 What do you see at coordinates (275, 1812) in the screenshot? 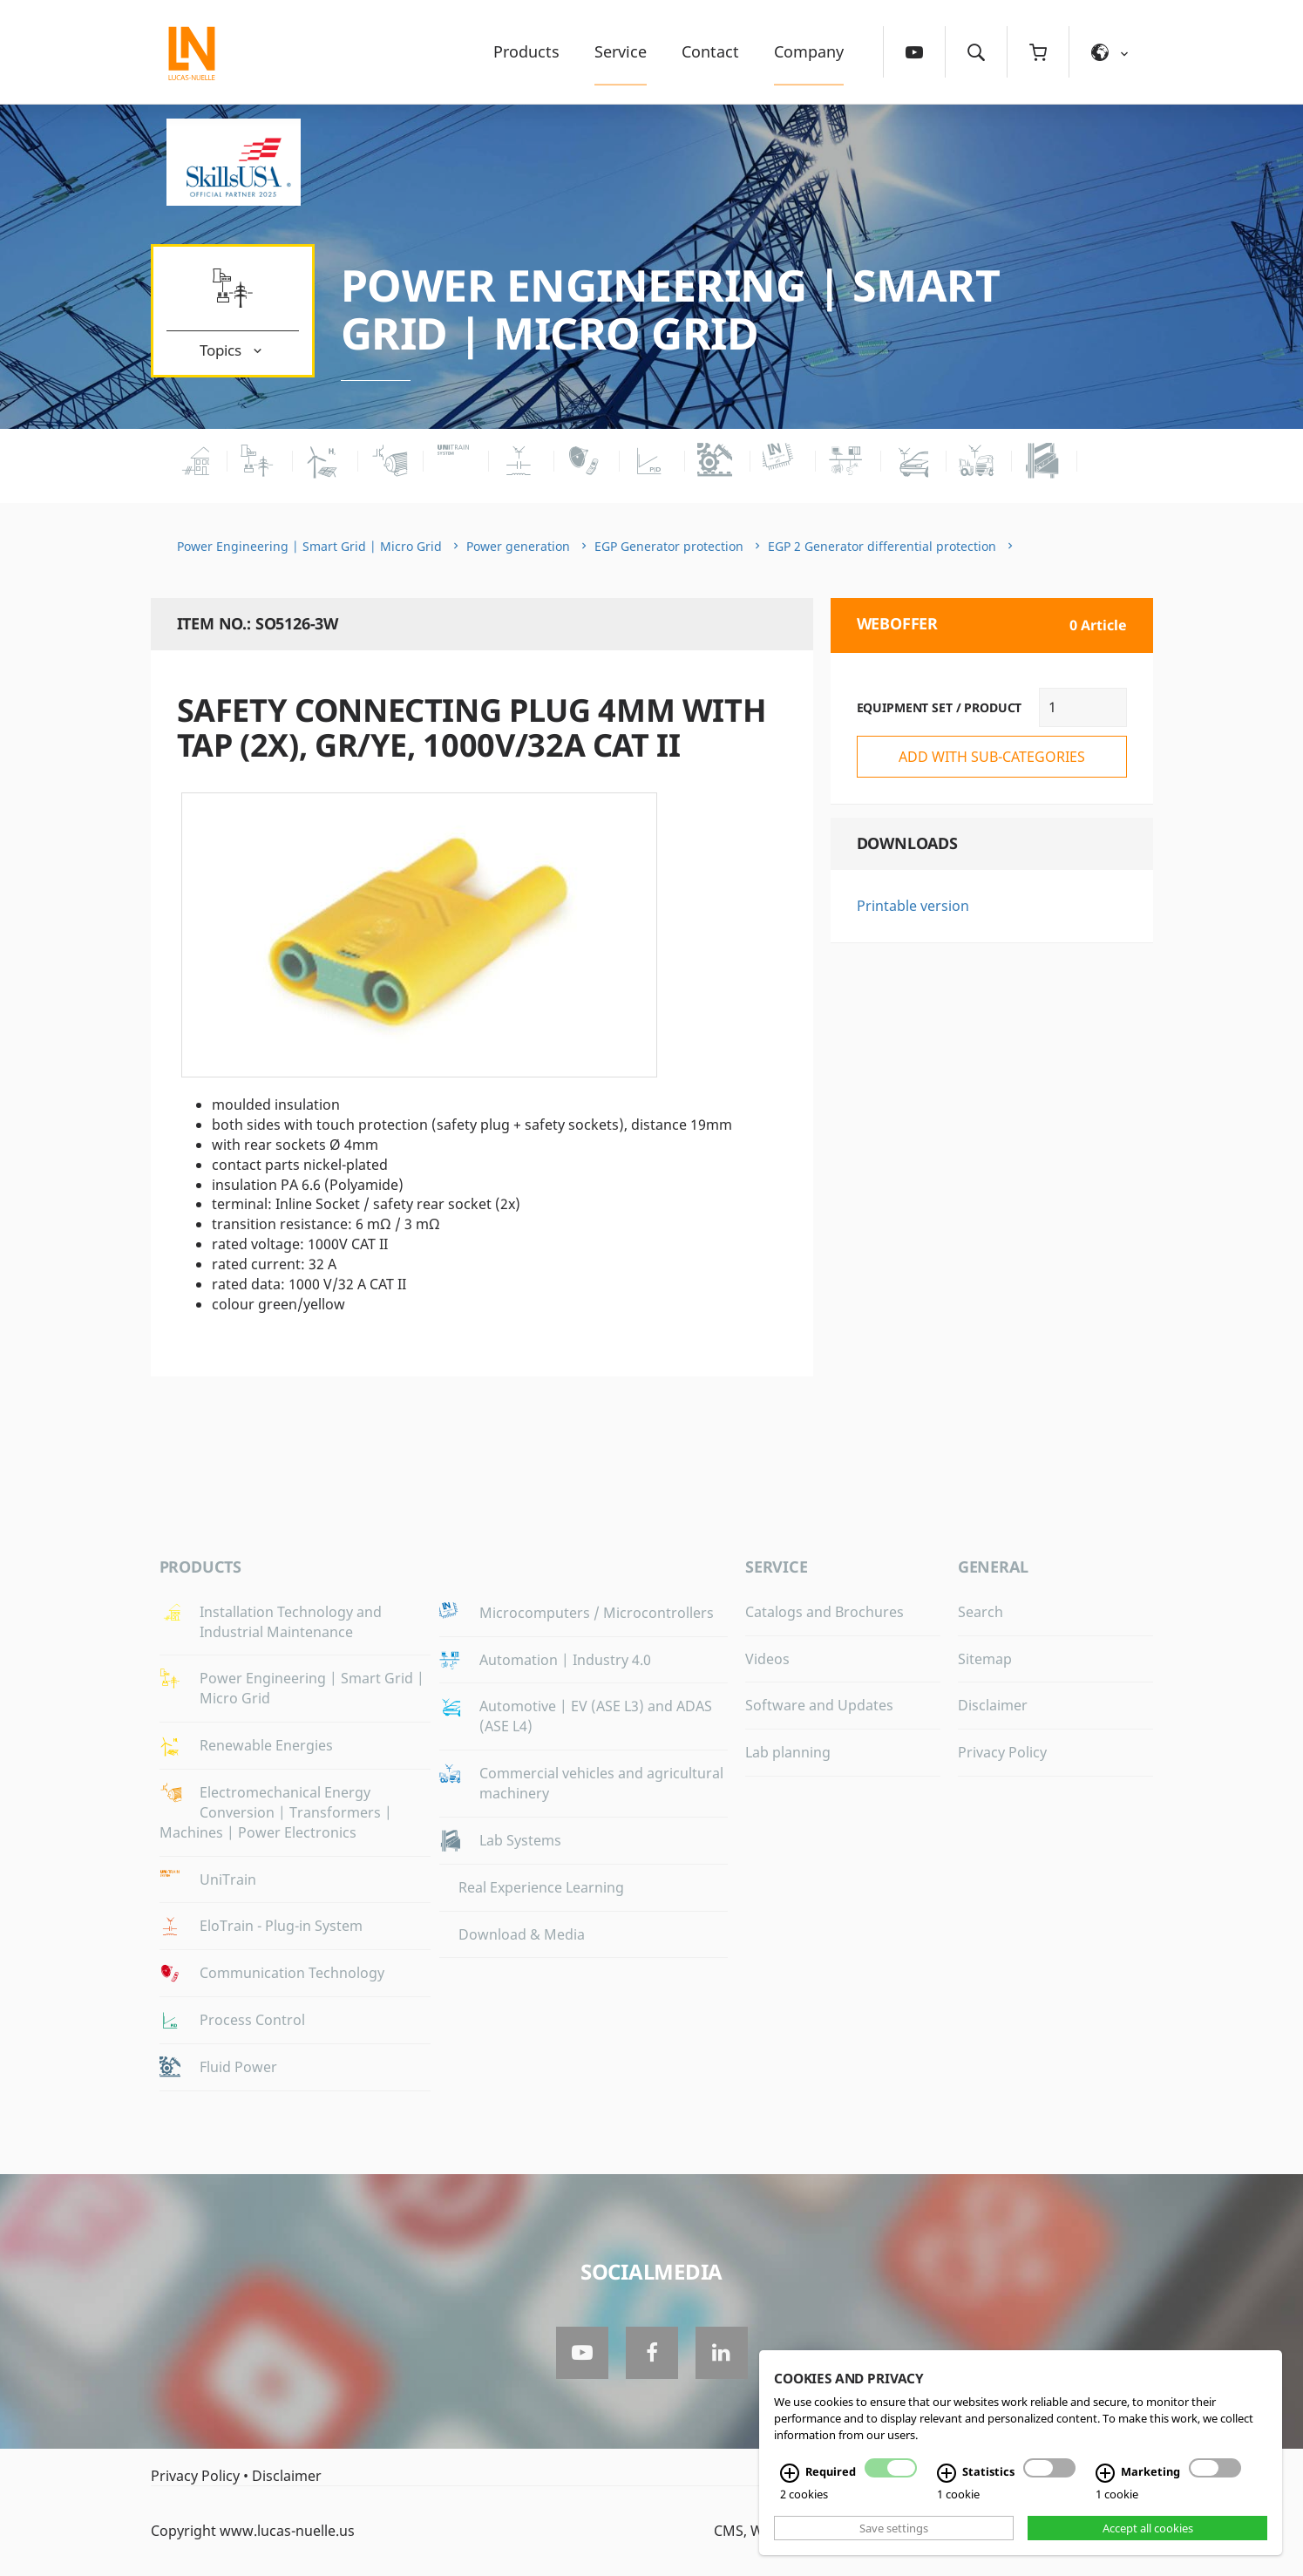
I see `Electromechanical Energy Conversion | Transformers | Machines | Power Electronics` at bounding box center [275, 1812].